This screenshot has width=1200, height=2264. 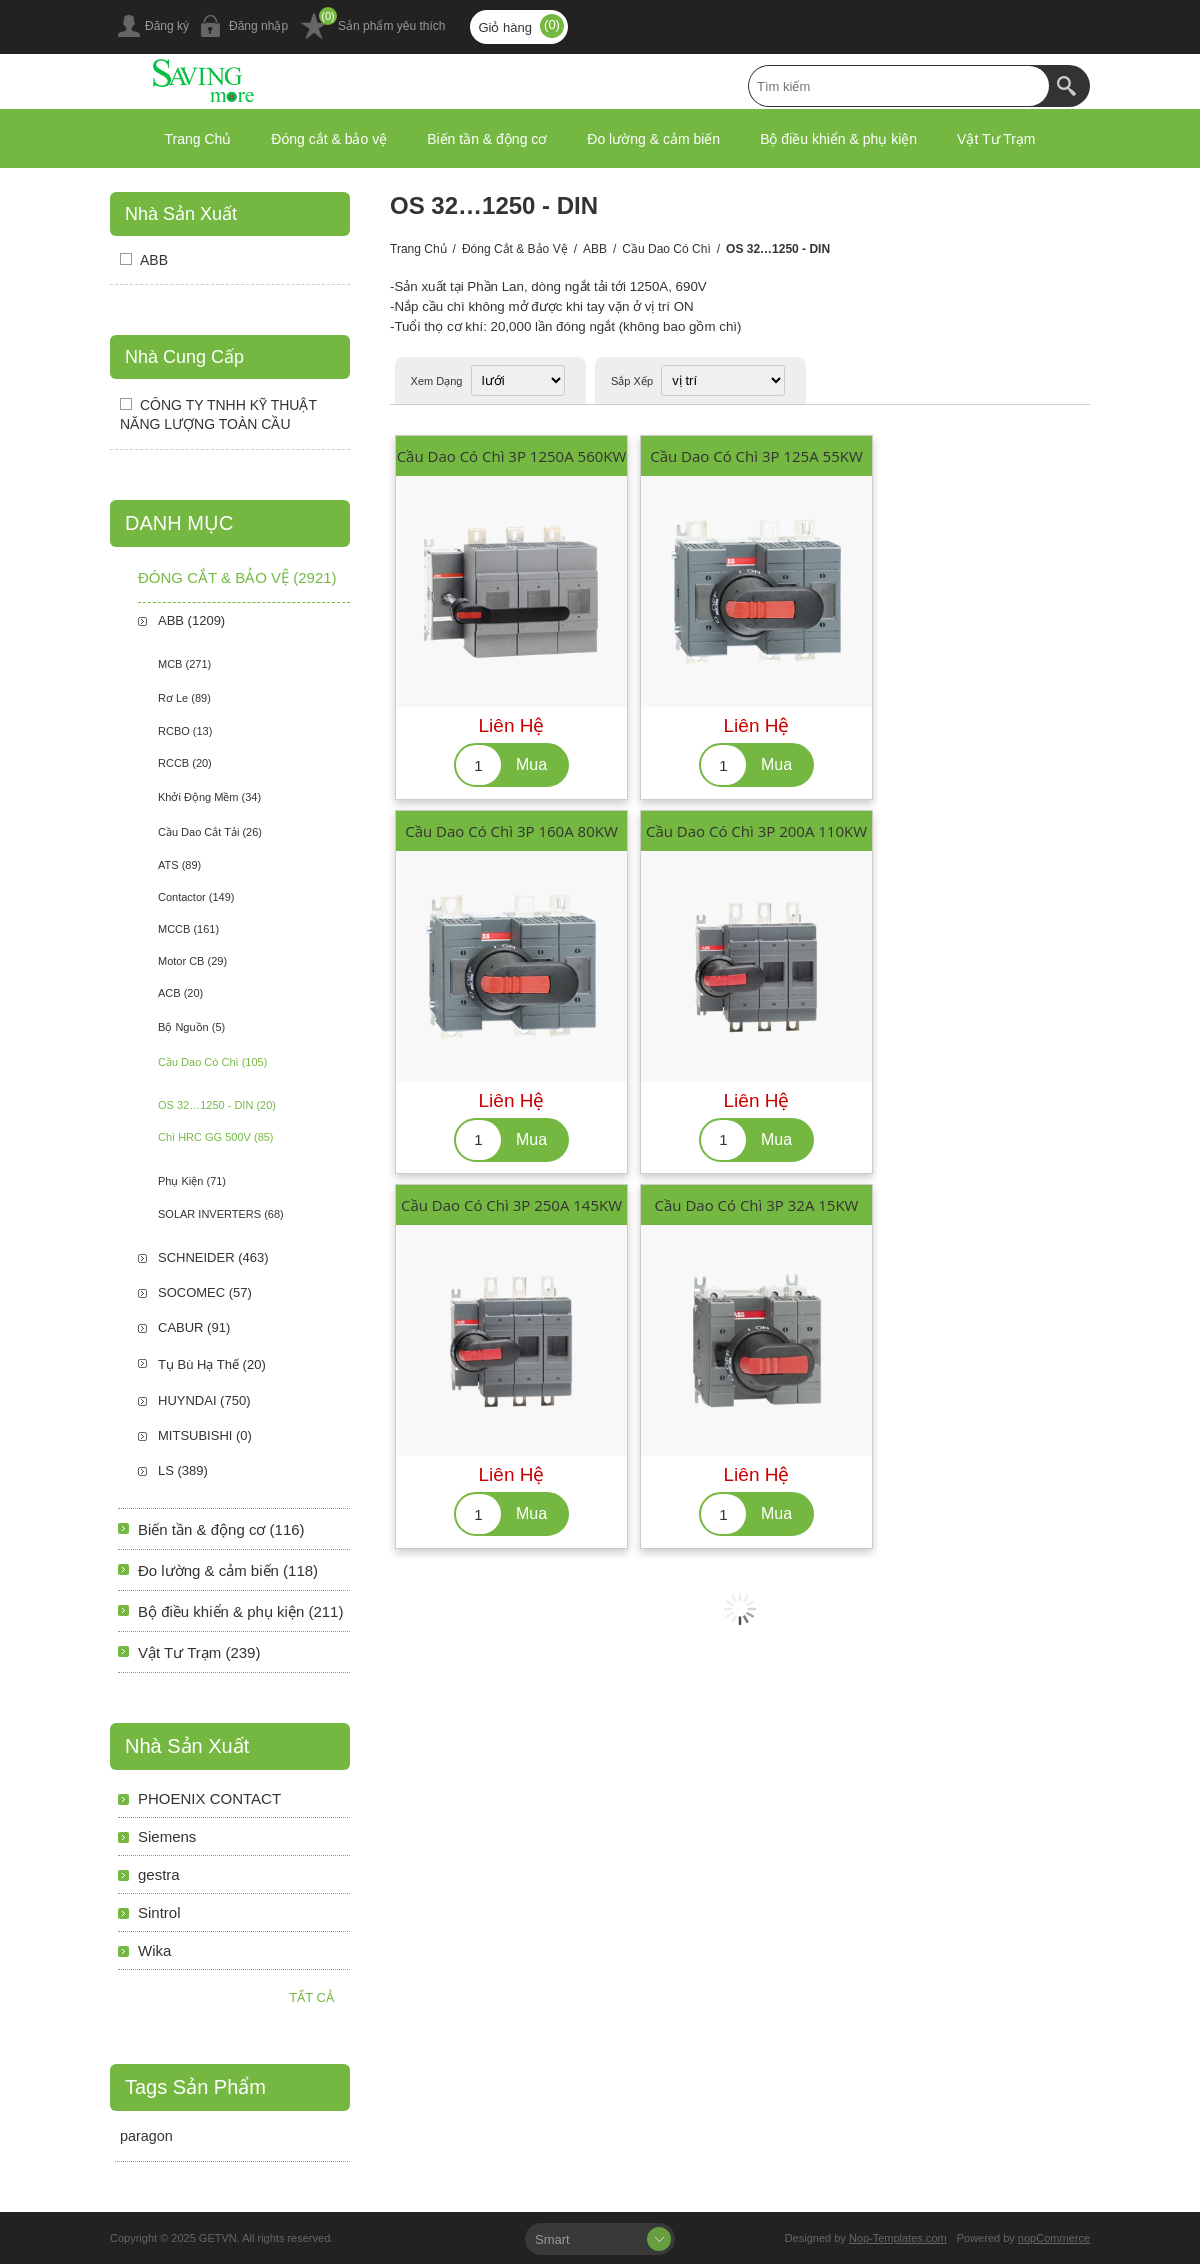 What do you see at coordinates (199, 1652) in the screenshot?
I see `Vật Tư Trạm (239)` at bounding box center [199, 1652].